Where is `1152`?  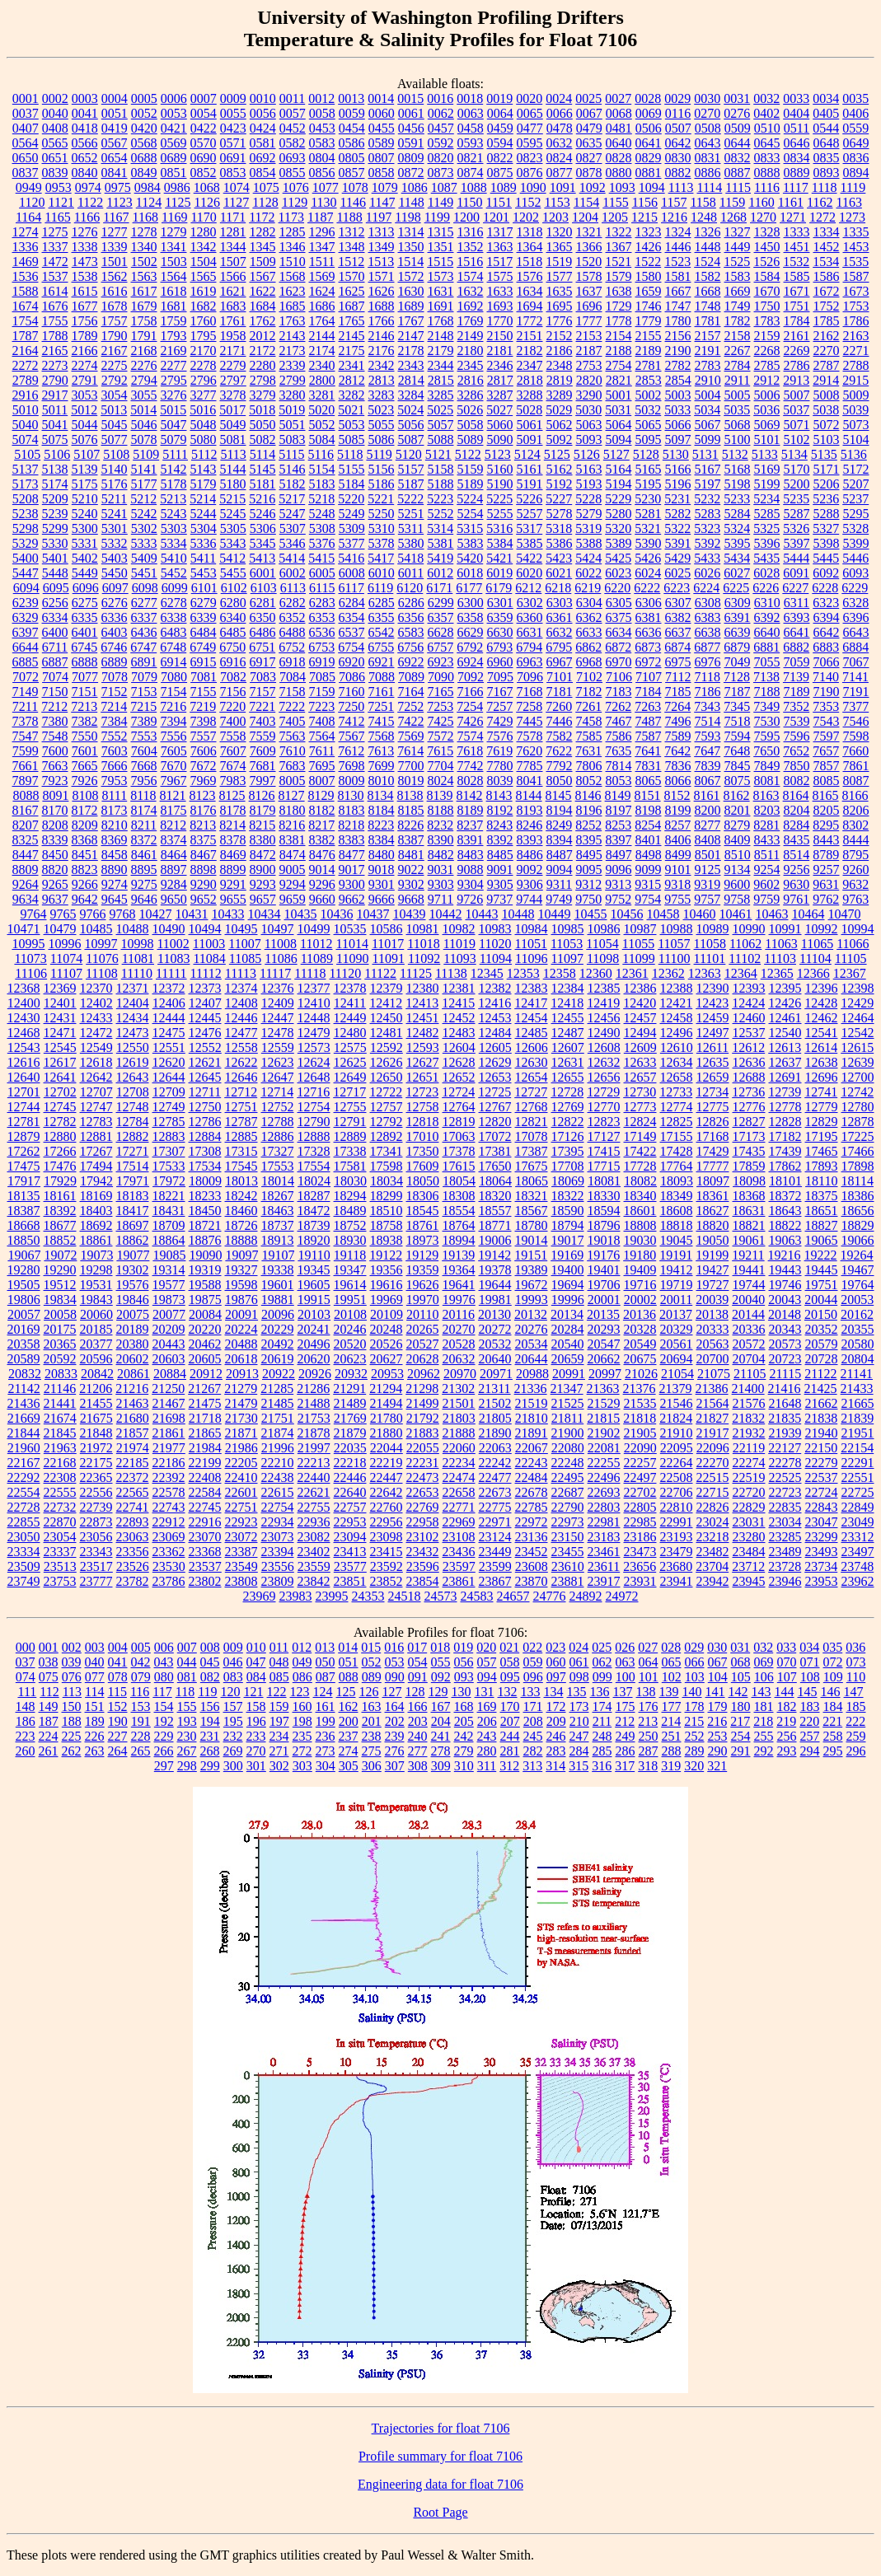 1152 is located at coordinates (528, 202).